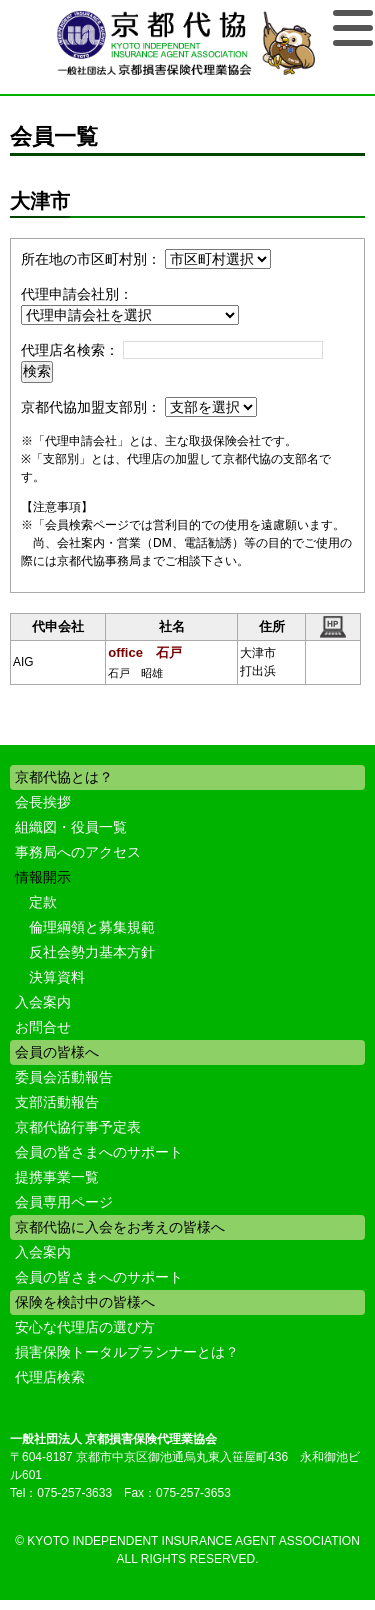 This screenshot has width=375, height=1610. I want to click on 決算資料, so click(57, 977).